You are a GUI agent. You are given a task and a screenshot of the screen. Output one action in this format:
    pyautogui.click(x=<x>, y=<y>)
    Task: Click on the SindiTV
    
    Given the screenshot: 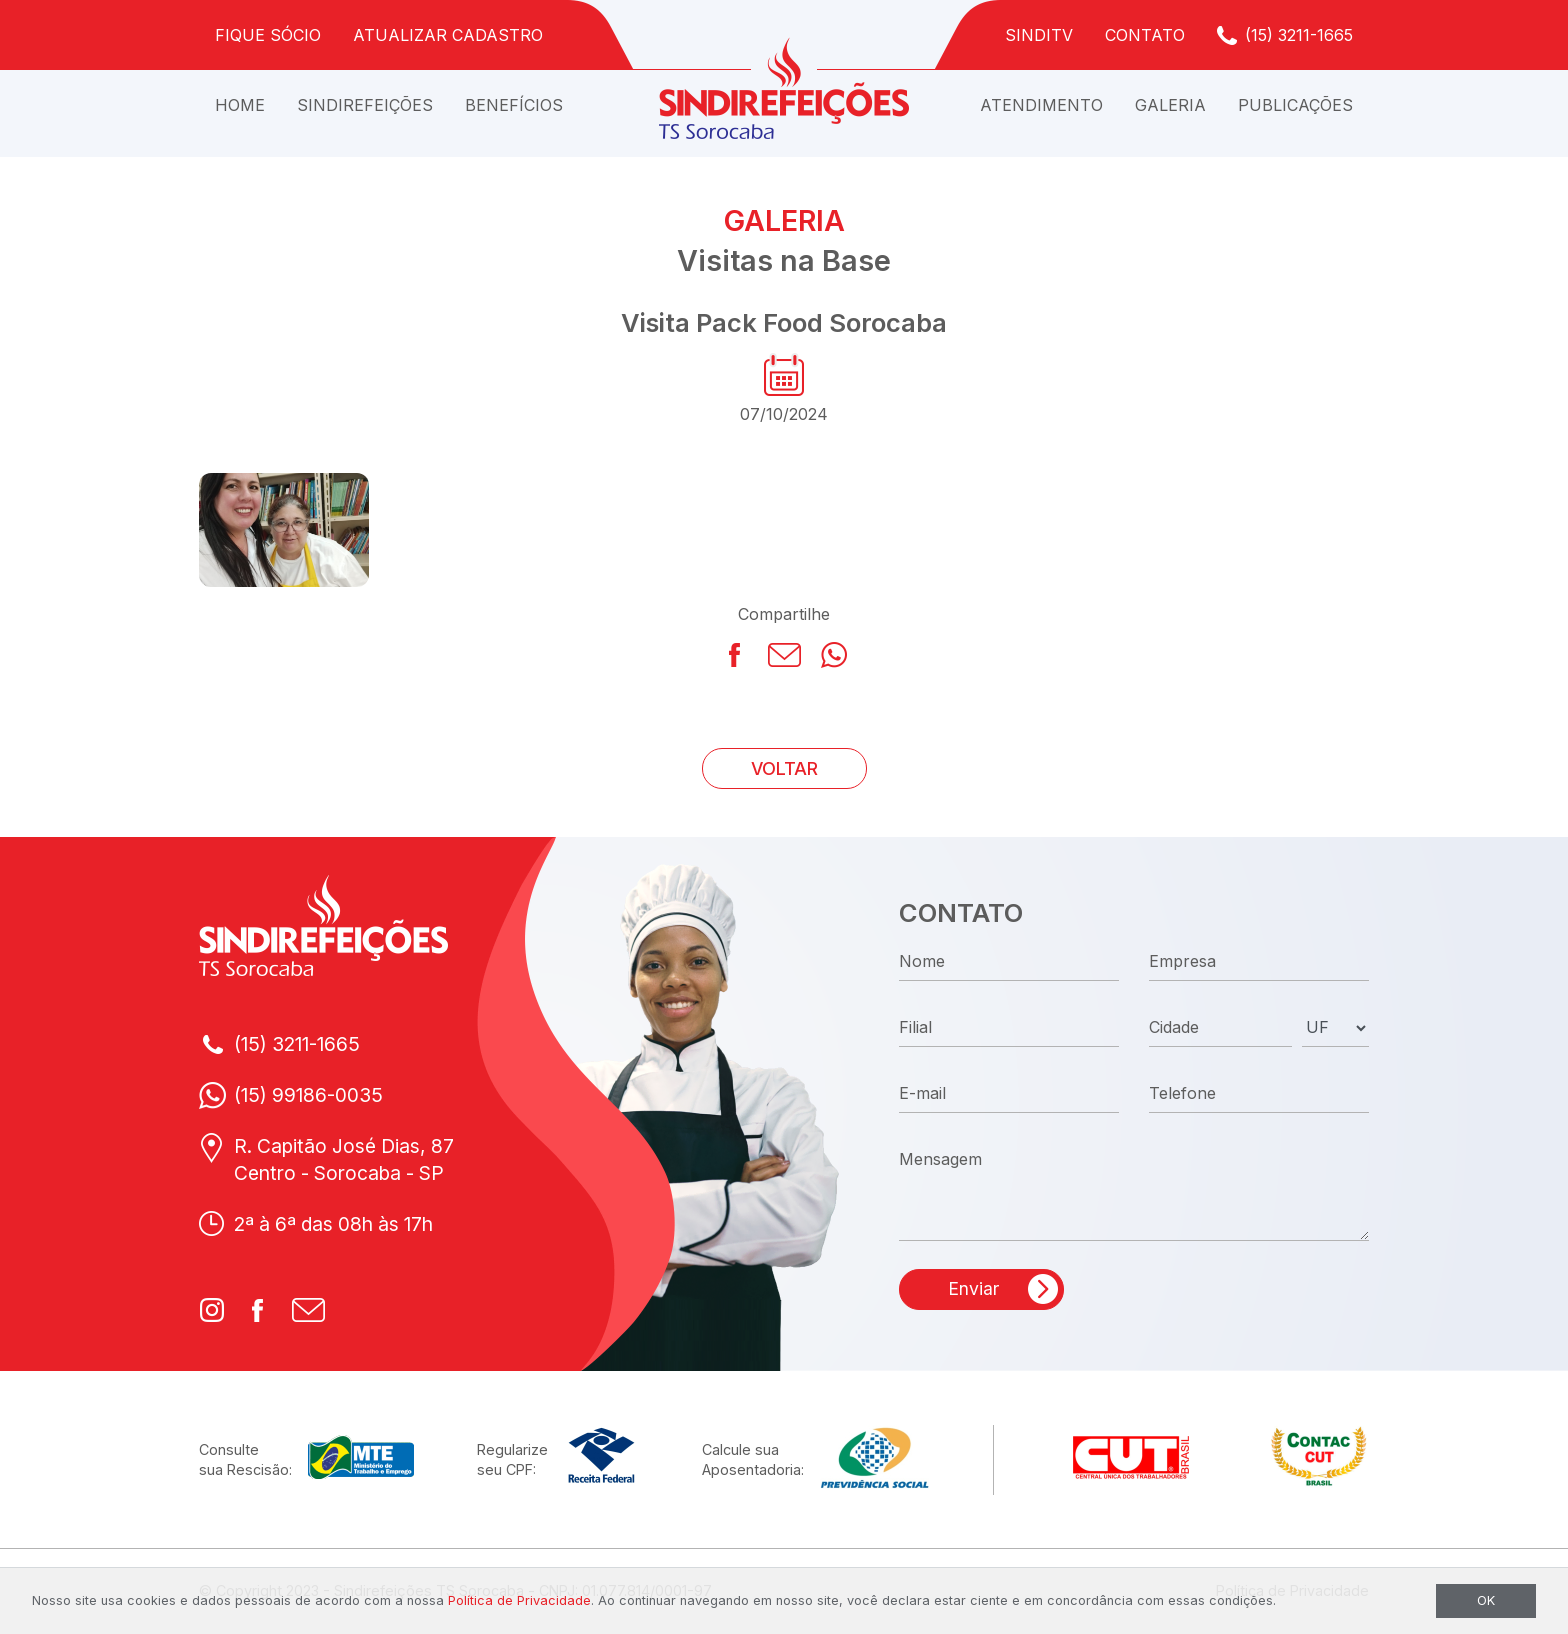 What is the action you would take?
    pyautogui.click(x=1039, y=35)
    